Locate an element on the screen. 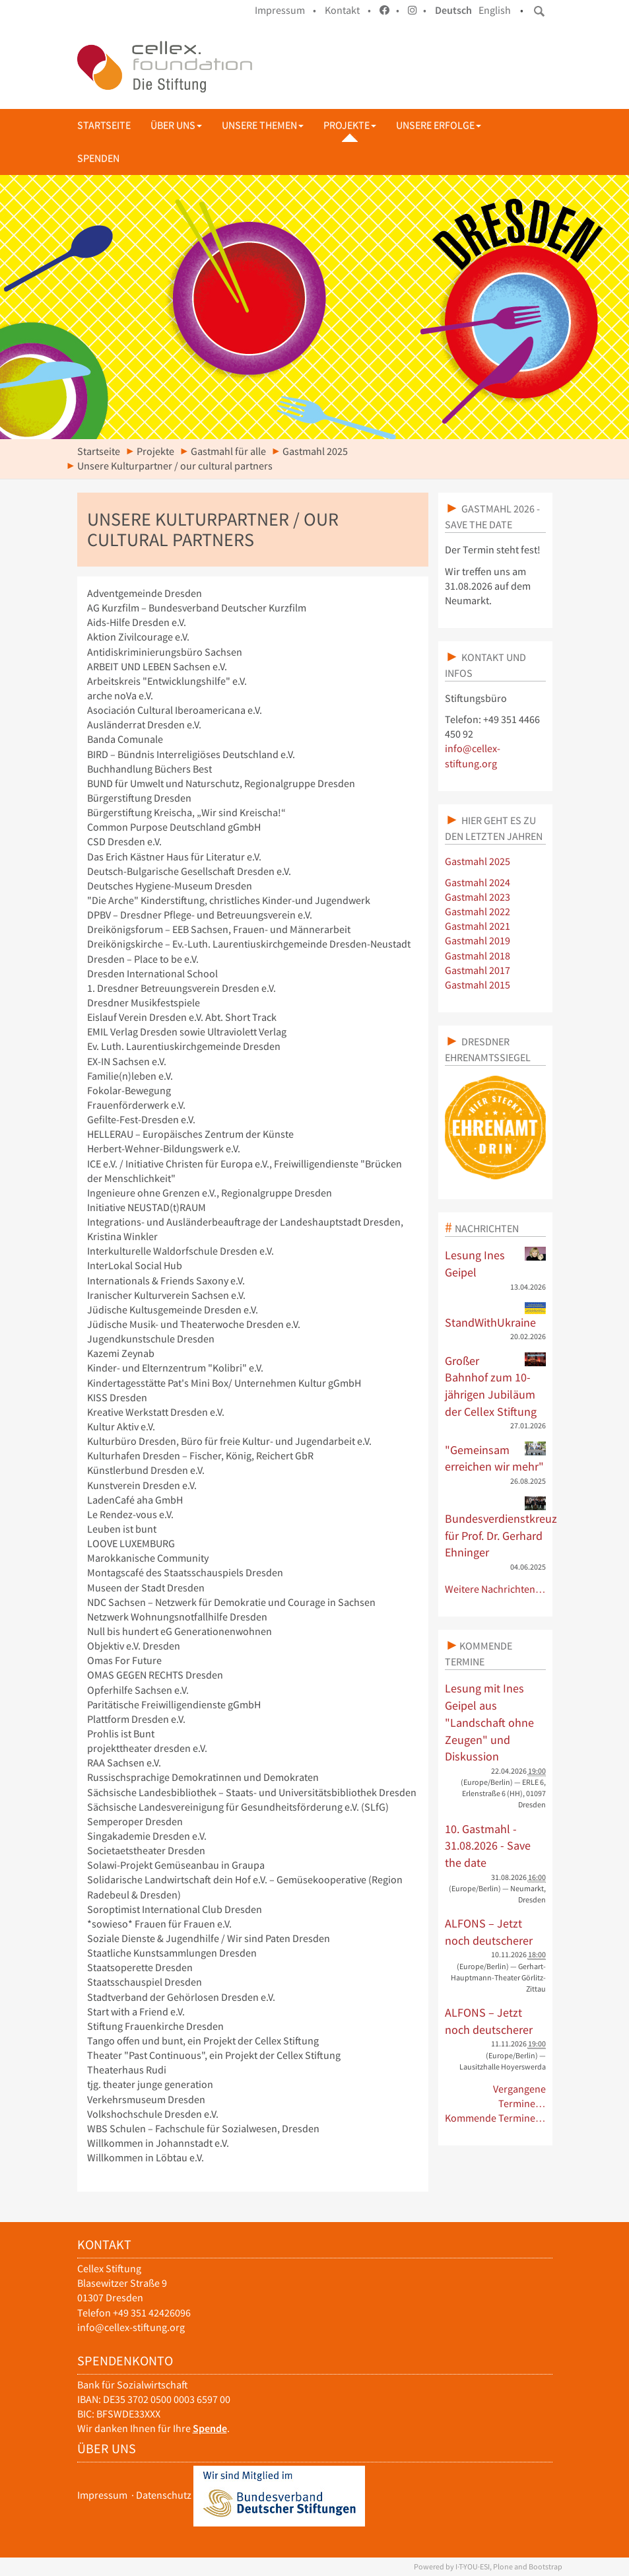 This screenshot has height=2576, width=629. info@cellex-stiftung.org is located at coordinates (131, 2327).